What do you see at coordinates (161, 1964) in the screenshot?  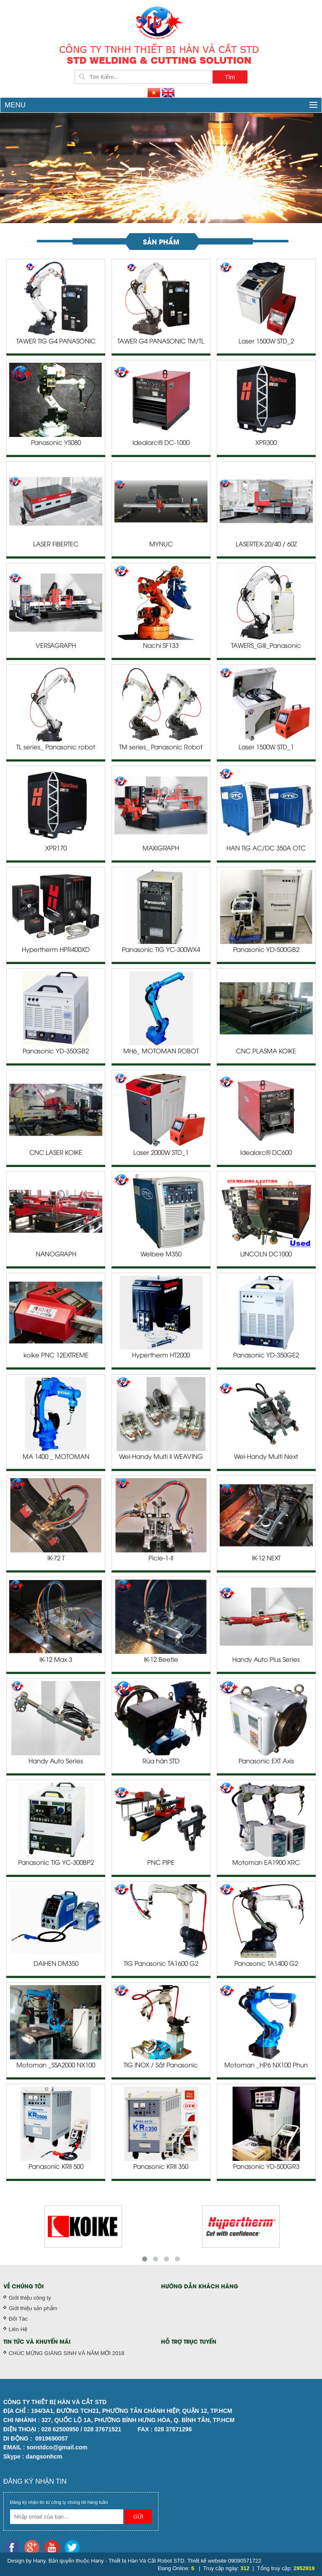 I see `TIG Panasonic TA1600 G2` at bounding box center [161, 1964].